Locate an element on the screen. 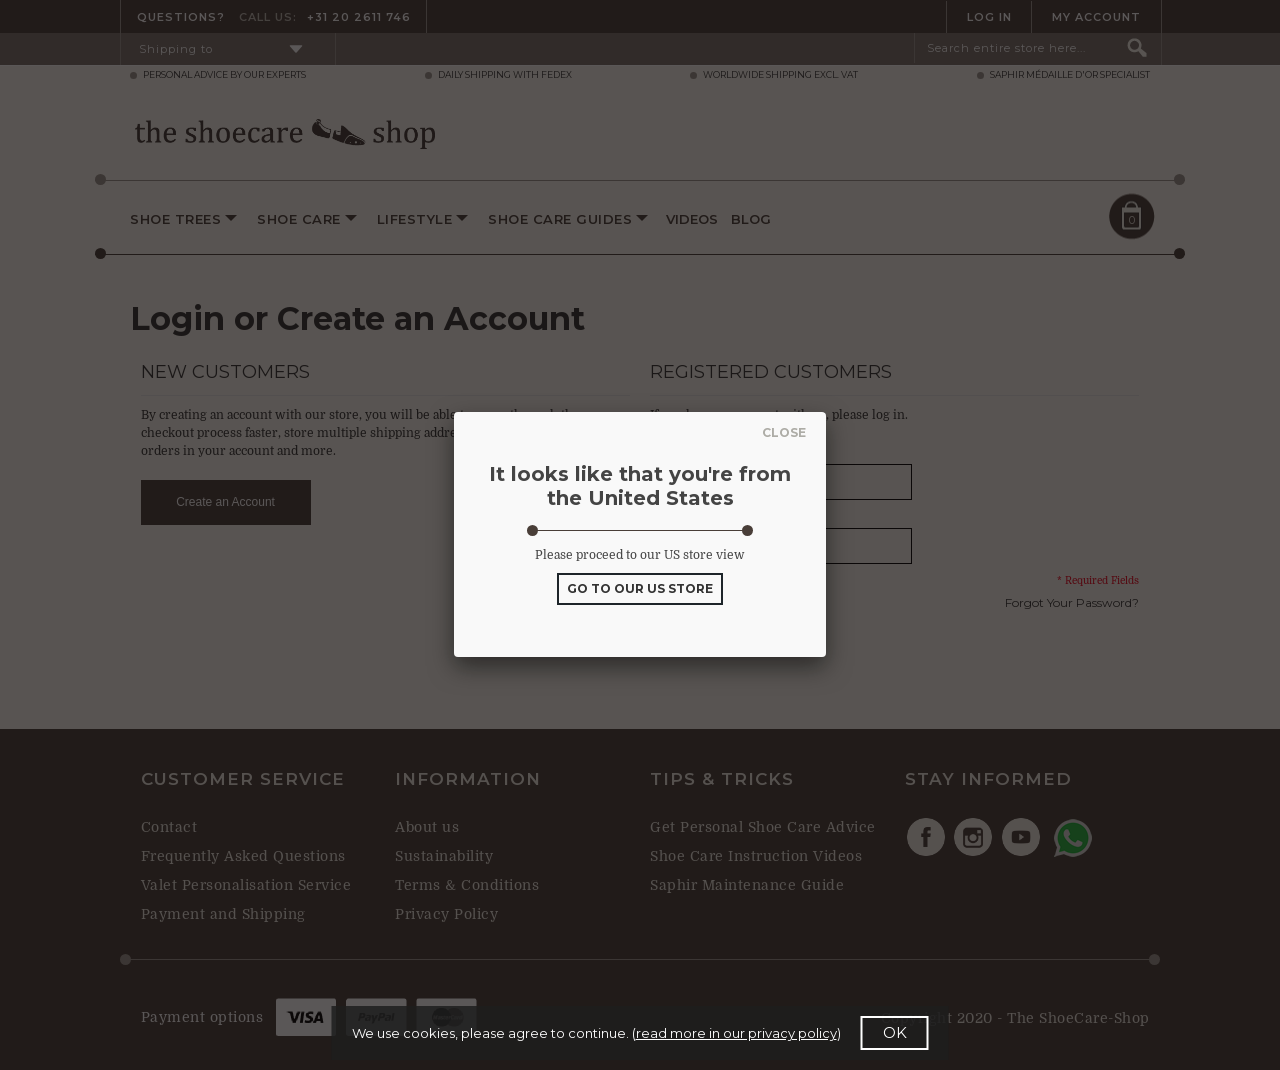 The height and width of the screenshot is (1070, 1280). GO TO OUR US STORE is located at coordinates (640, 588).